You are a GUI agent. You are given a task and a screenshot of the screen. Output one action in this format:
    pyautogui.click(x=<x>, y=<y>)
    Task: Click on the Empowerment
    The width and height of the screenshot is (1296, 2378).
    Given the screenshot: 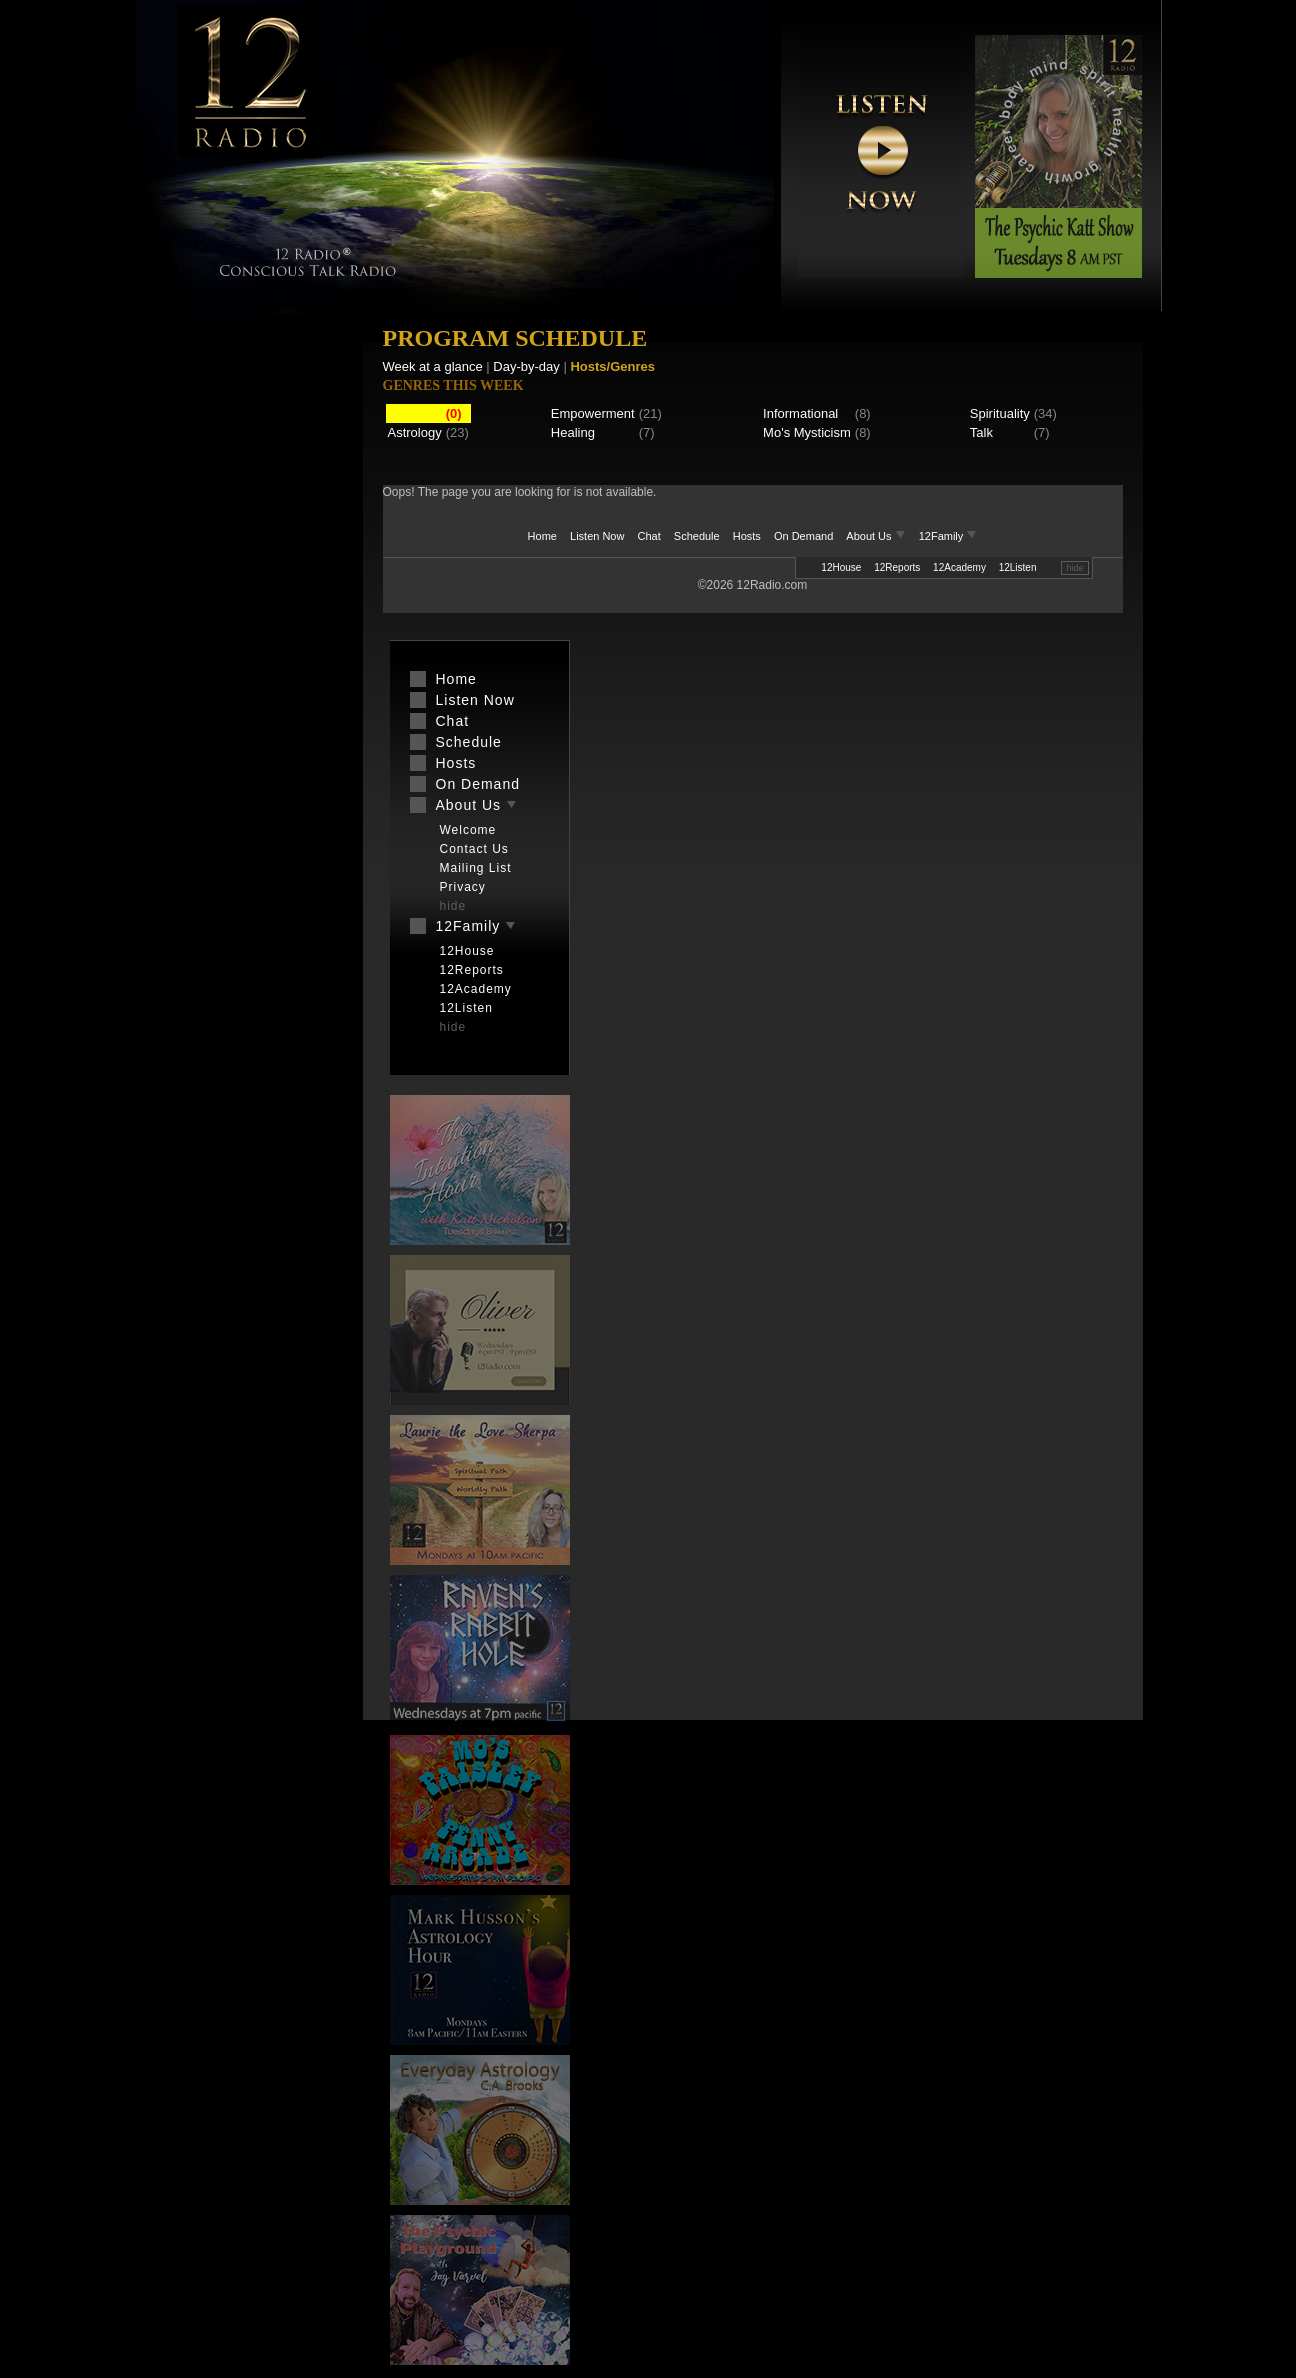 What is the action you would take?
    pyautogui.click(x=593, y=413)
    